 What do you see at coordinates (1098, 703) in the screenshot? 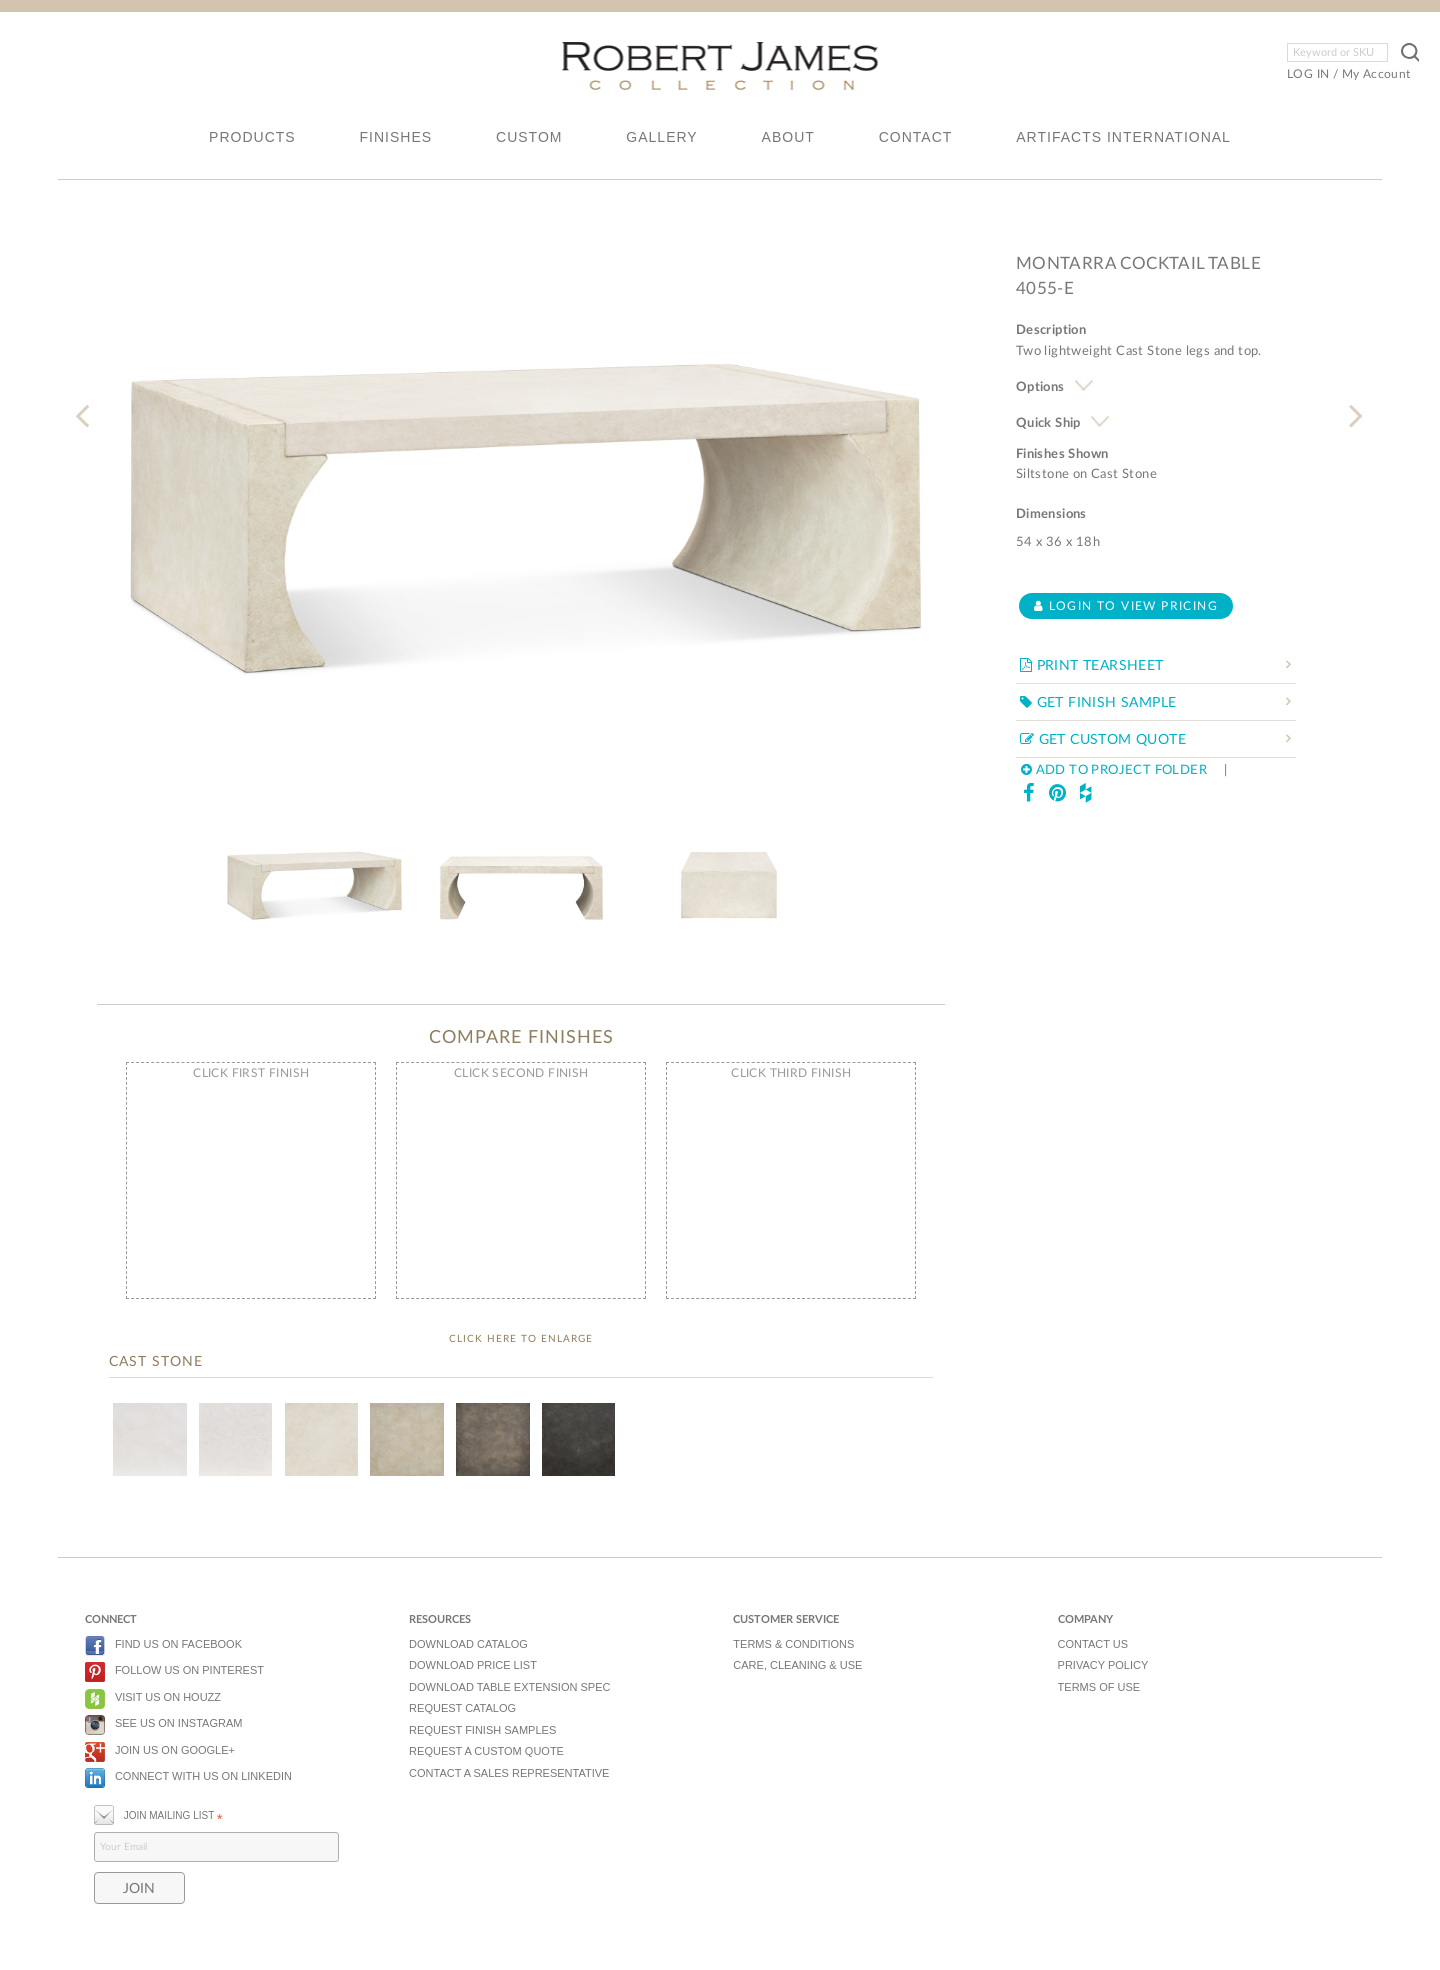
I see `GET FINISH SAMPLE` at bounding box center [1098, 703].